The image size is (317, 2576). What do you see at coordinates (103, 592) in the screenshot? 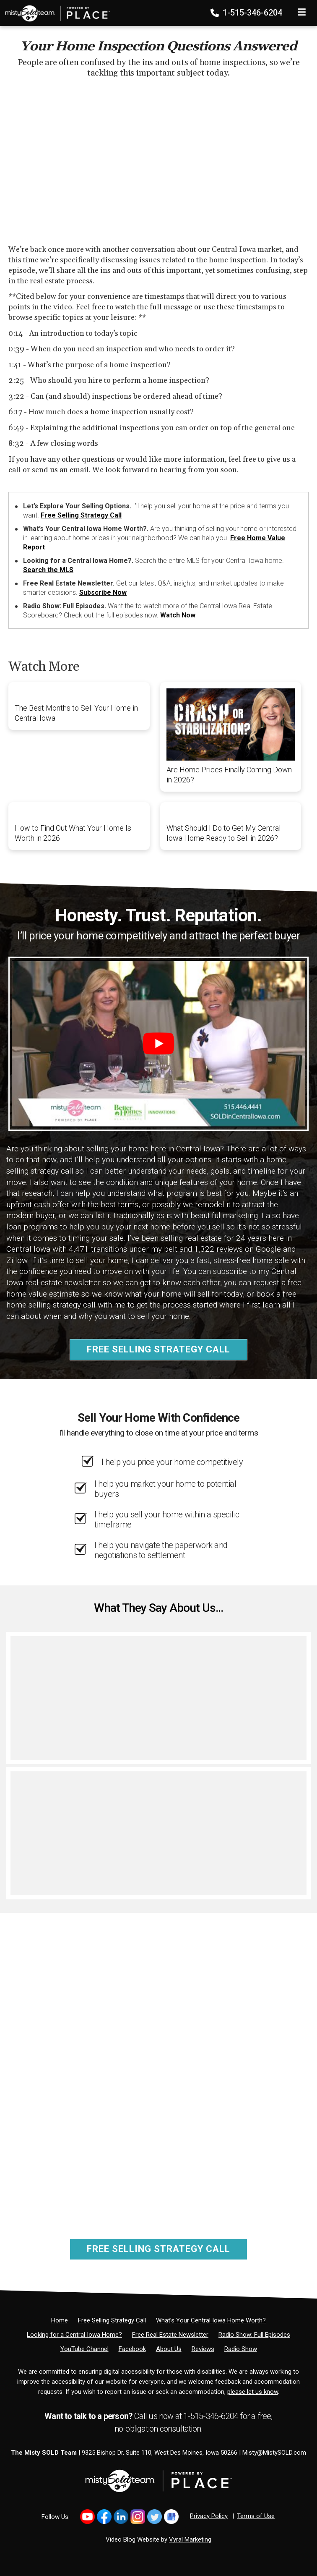
I see `Subscribe Now` at bounding box center [103, 592].